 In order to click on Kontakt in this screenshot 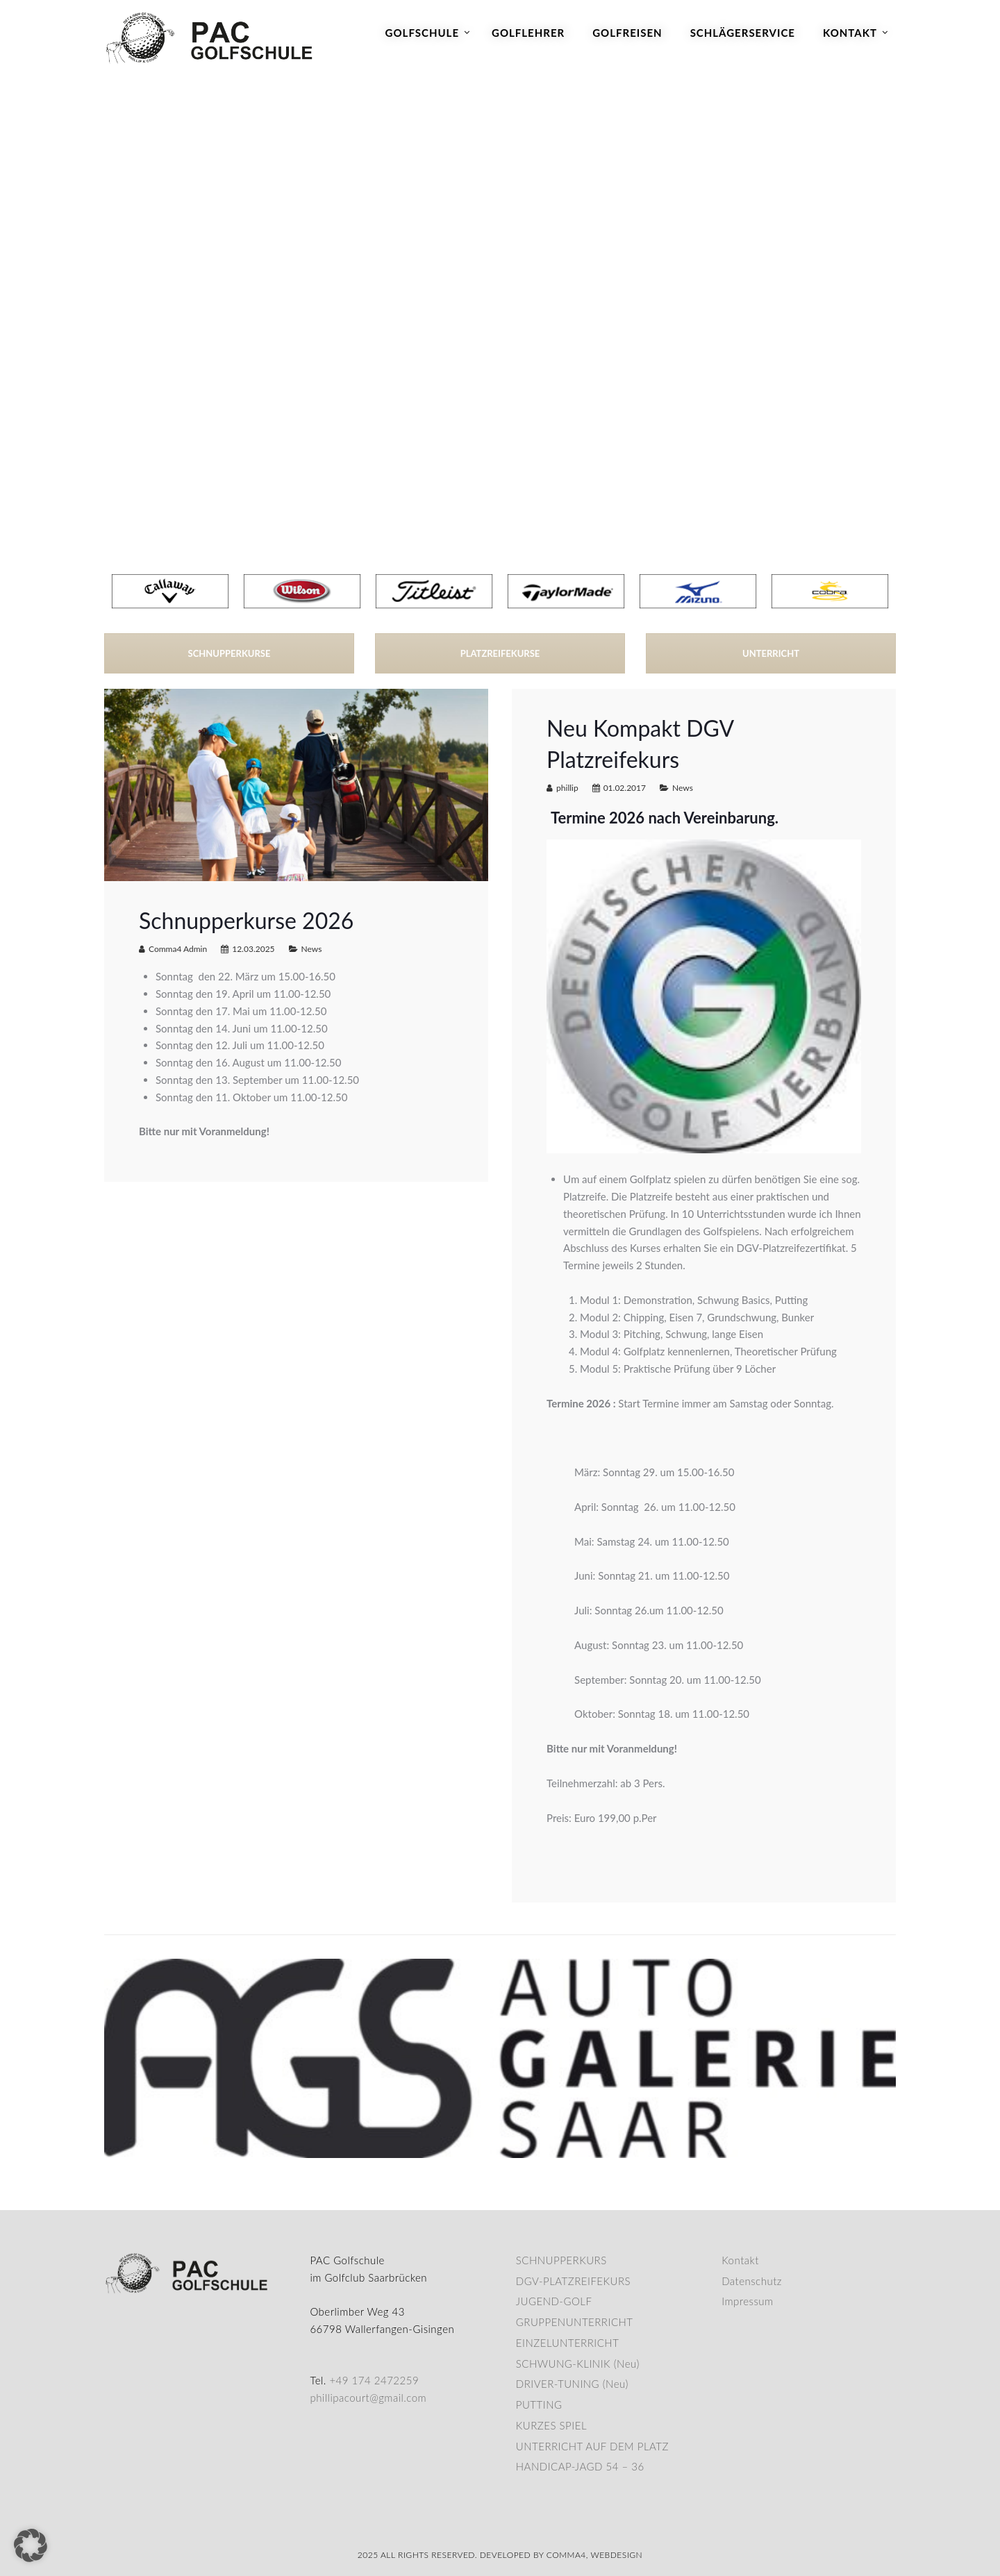, I will do `click(850, 32)`.